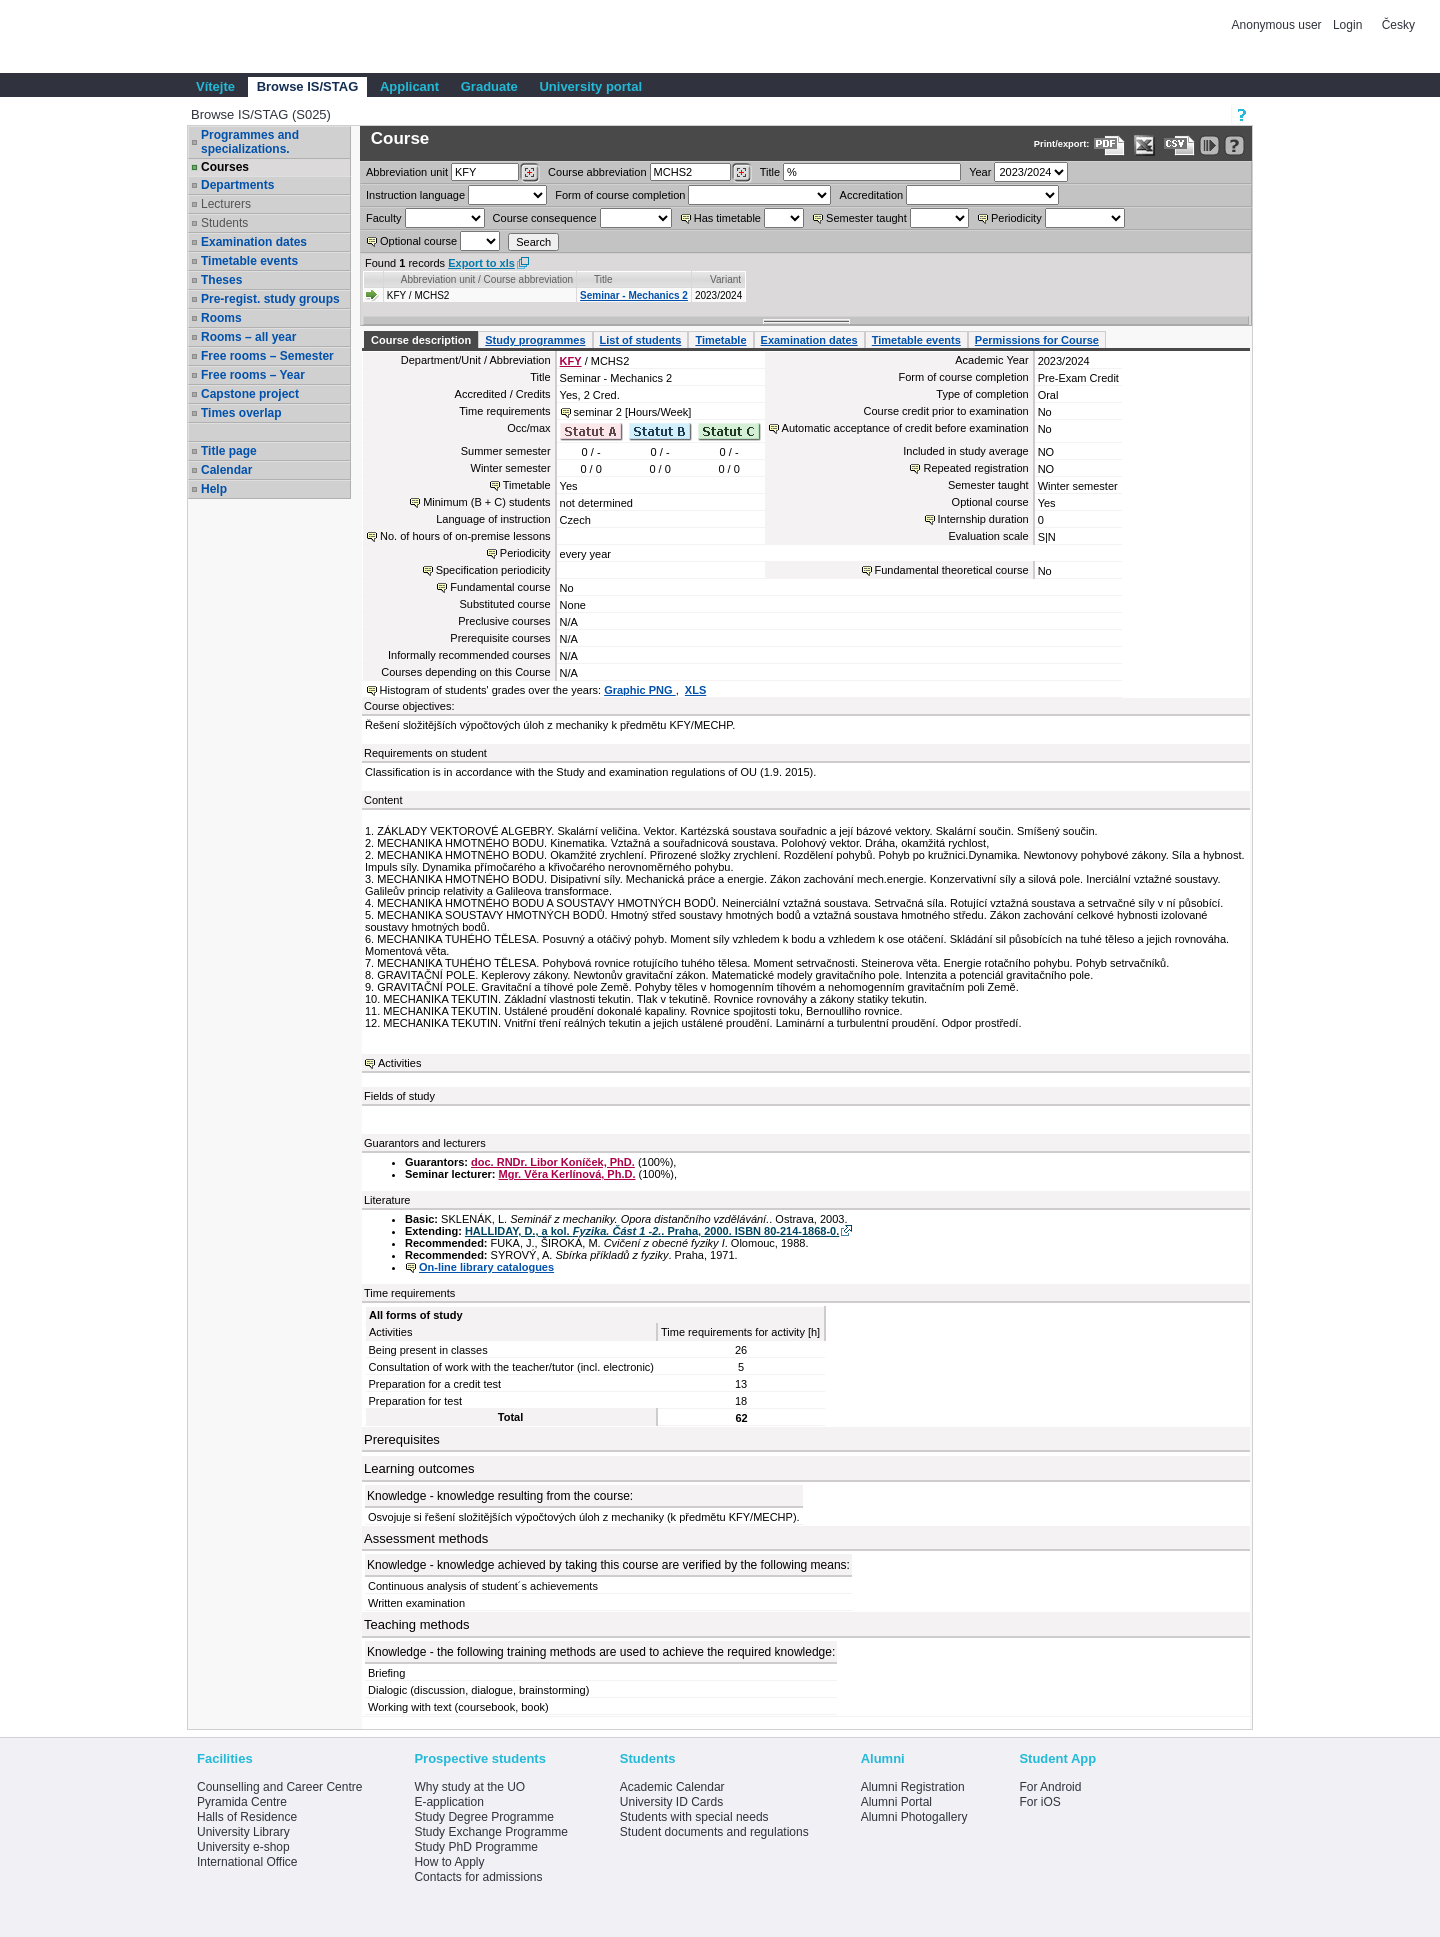 This screenshot has width=1440, height=1937. Describe the element at coordinates (1109, 145) in the screenshot. I see `[Data export to PDF format - which you can print easily...]` at that location.